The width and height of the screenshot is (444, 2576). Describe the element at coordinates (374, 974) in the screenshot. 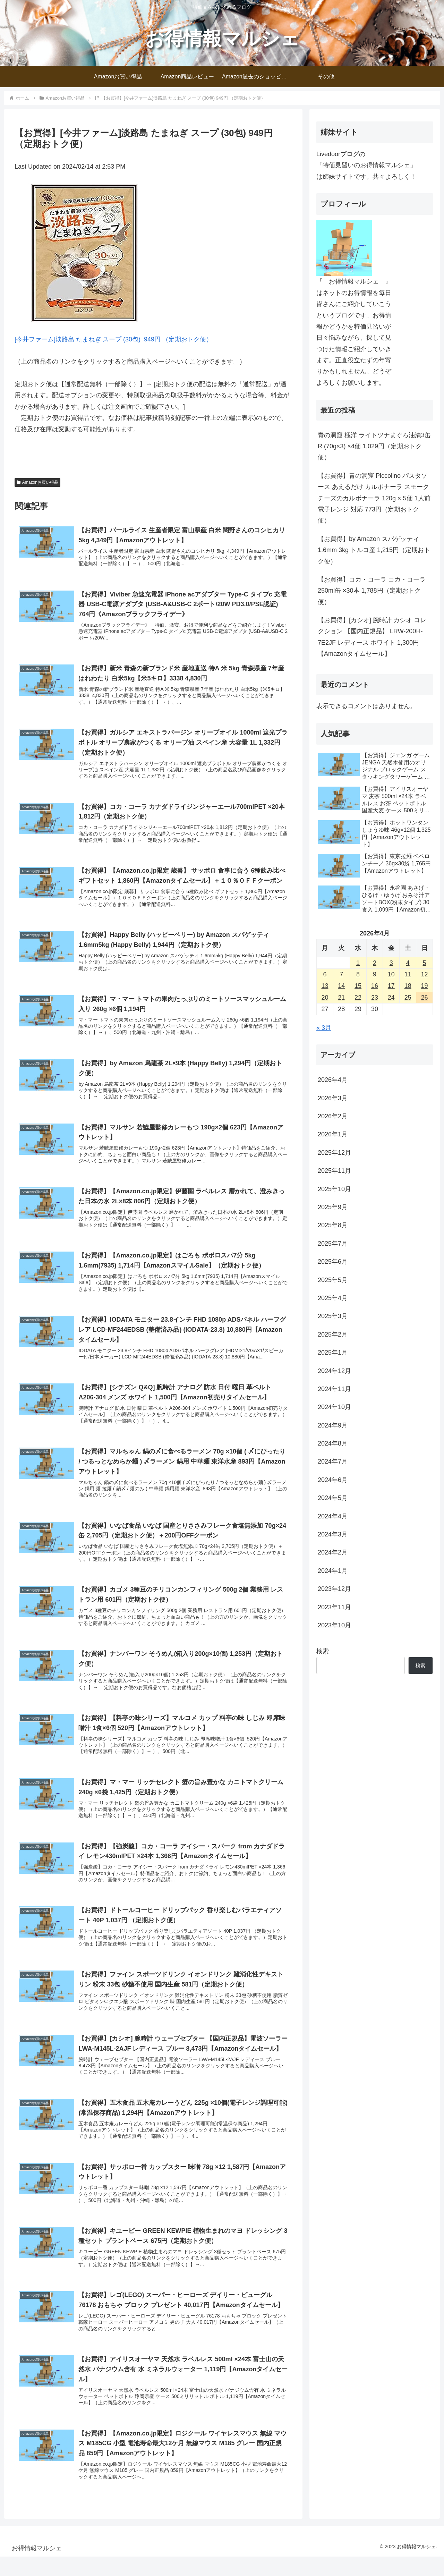

I see `9 [2026年4月9日 に投稿を公開]` at that location.